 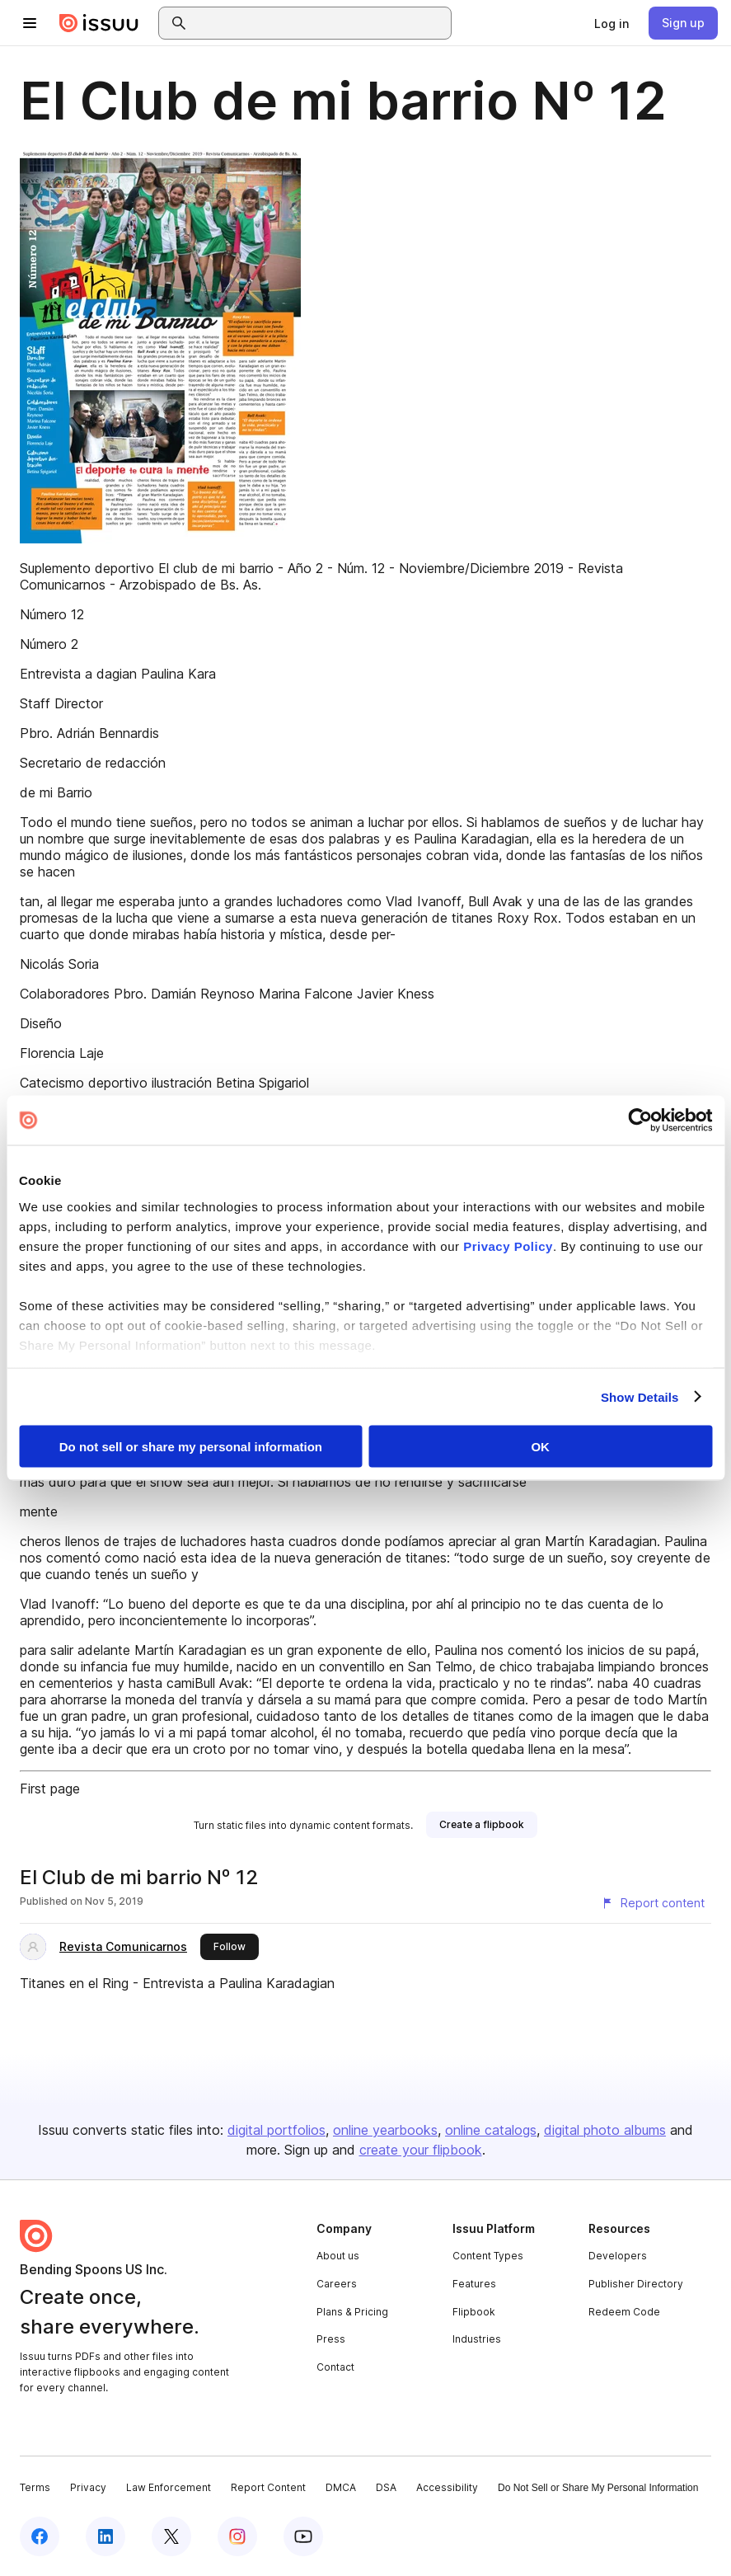 I want to click on [Issuu on Instagram], so click(x=237, y=2536).